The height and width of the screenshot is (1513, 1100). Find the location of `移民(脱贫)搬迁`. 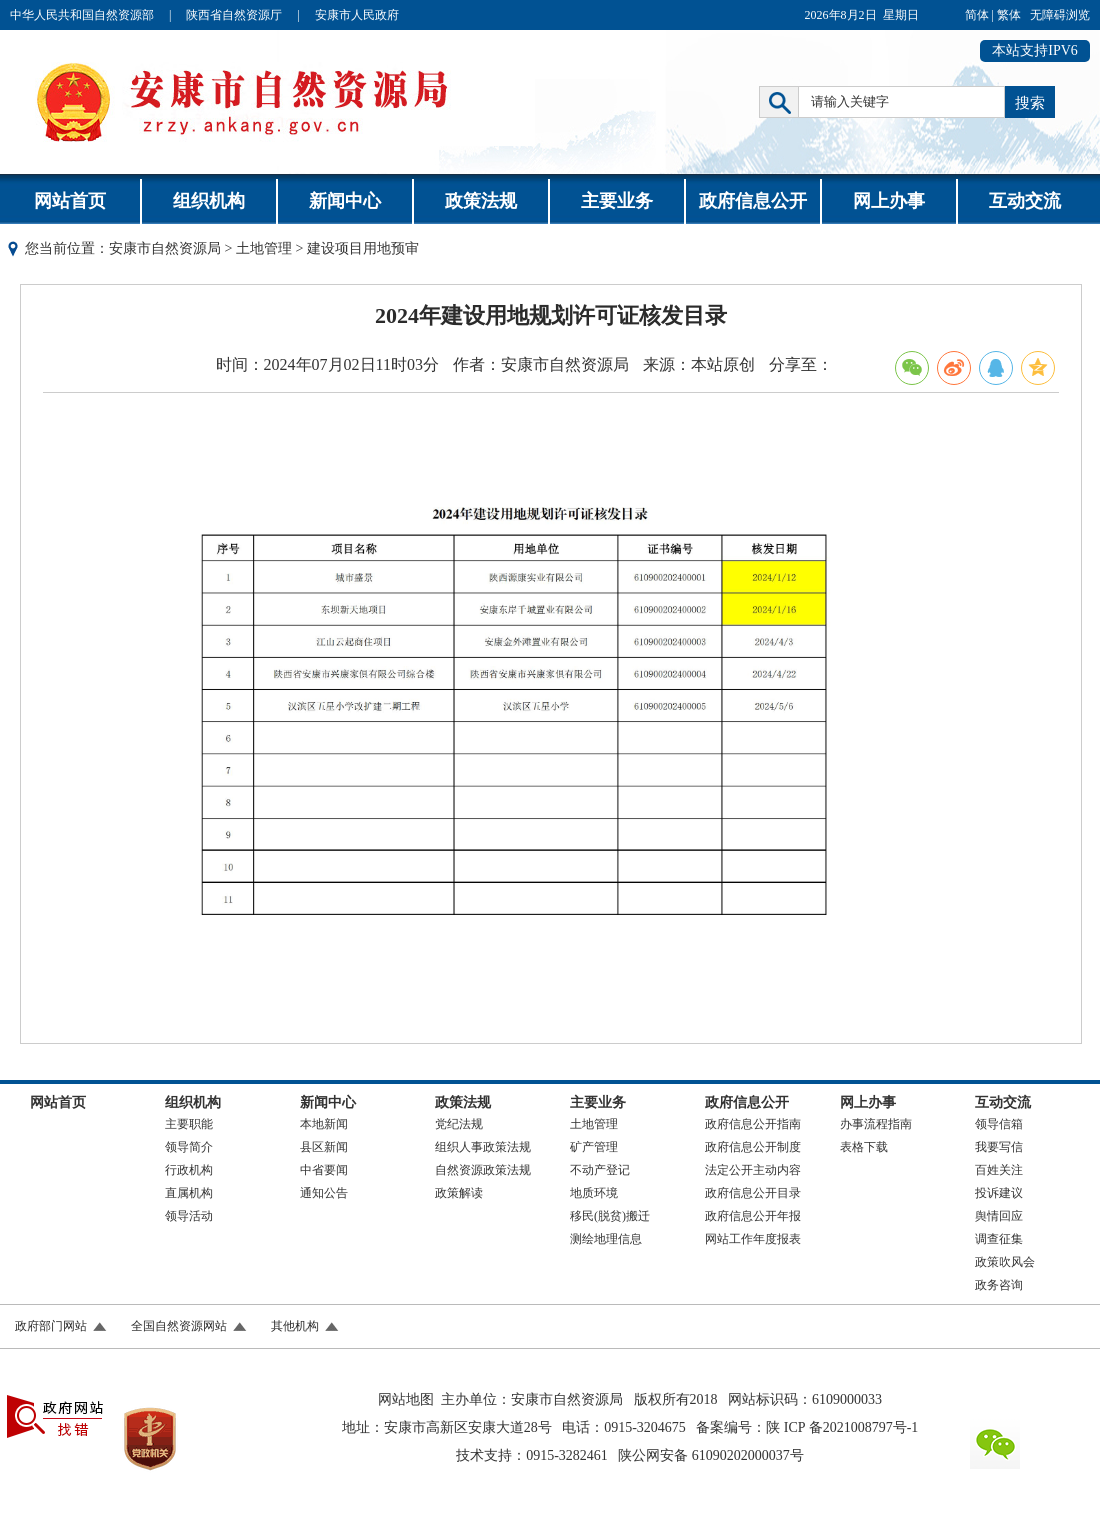

移民(脱贫)搬迁 is located at coordinates (610, 1216).